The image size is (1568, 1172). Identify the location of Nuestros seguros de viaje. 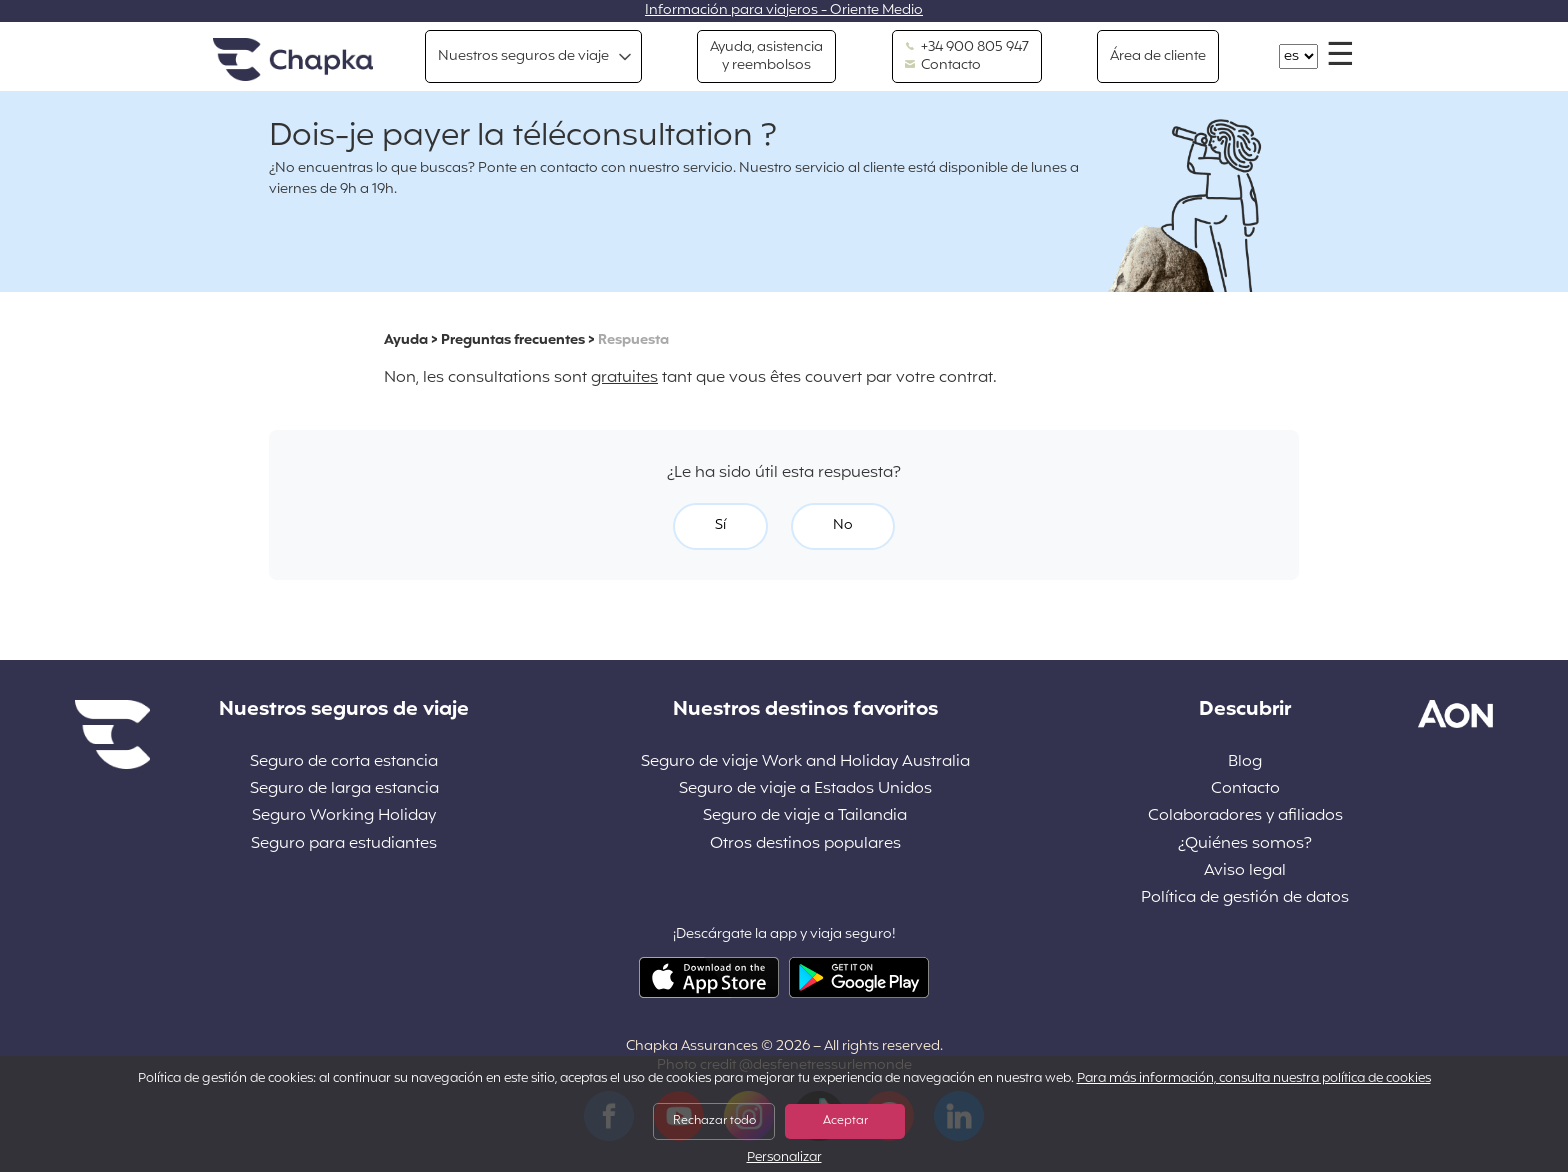
(523, 56).